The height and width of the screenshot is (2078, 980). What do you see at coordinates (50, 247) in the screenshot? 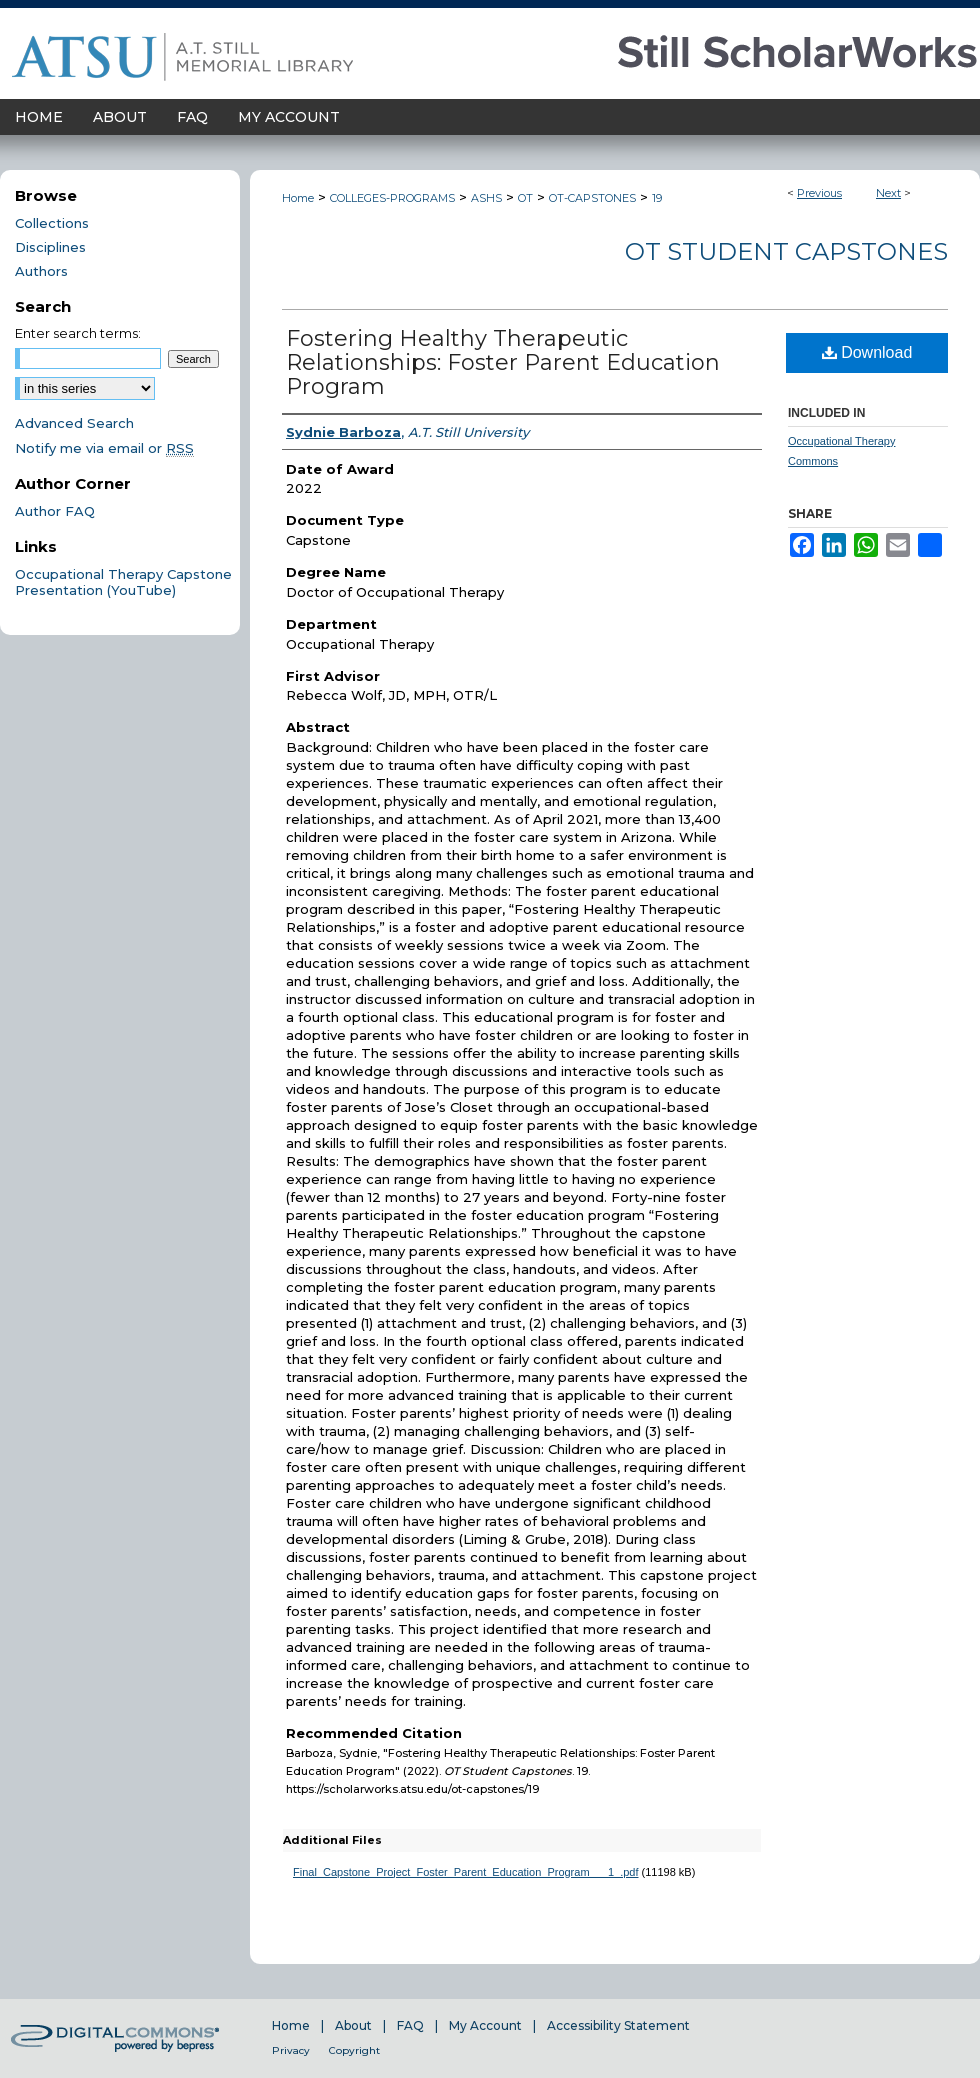
I see `Disciplines` at bounding box center [50, 247].